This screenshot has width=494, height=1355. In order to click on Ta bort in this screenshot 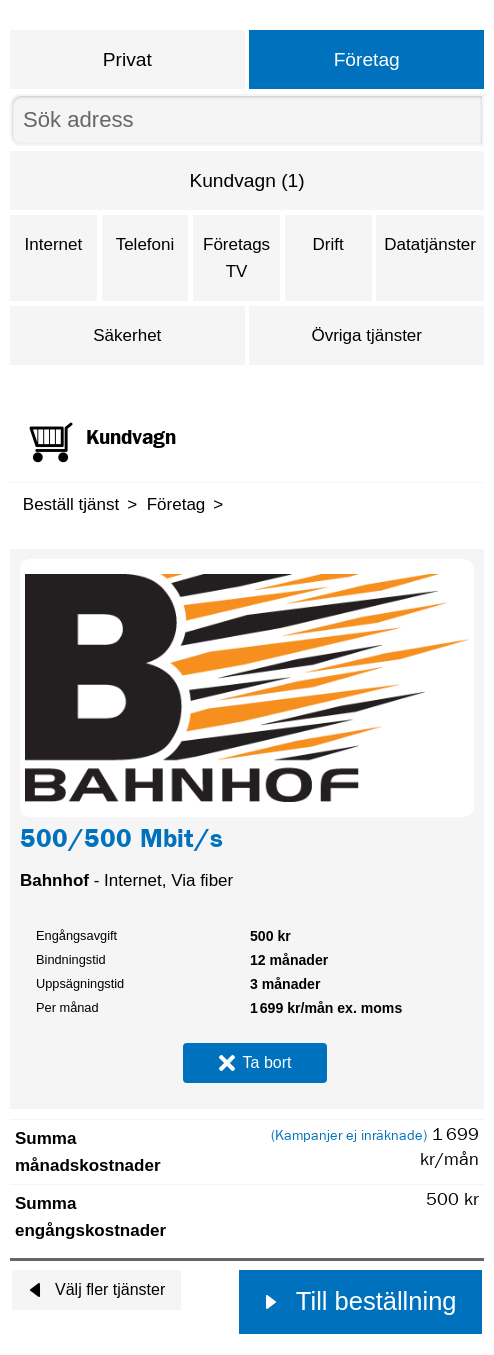, I will do `click(255, 1062)`.